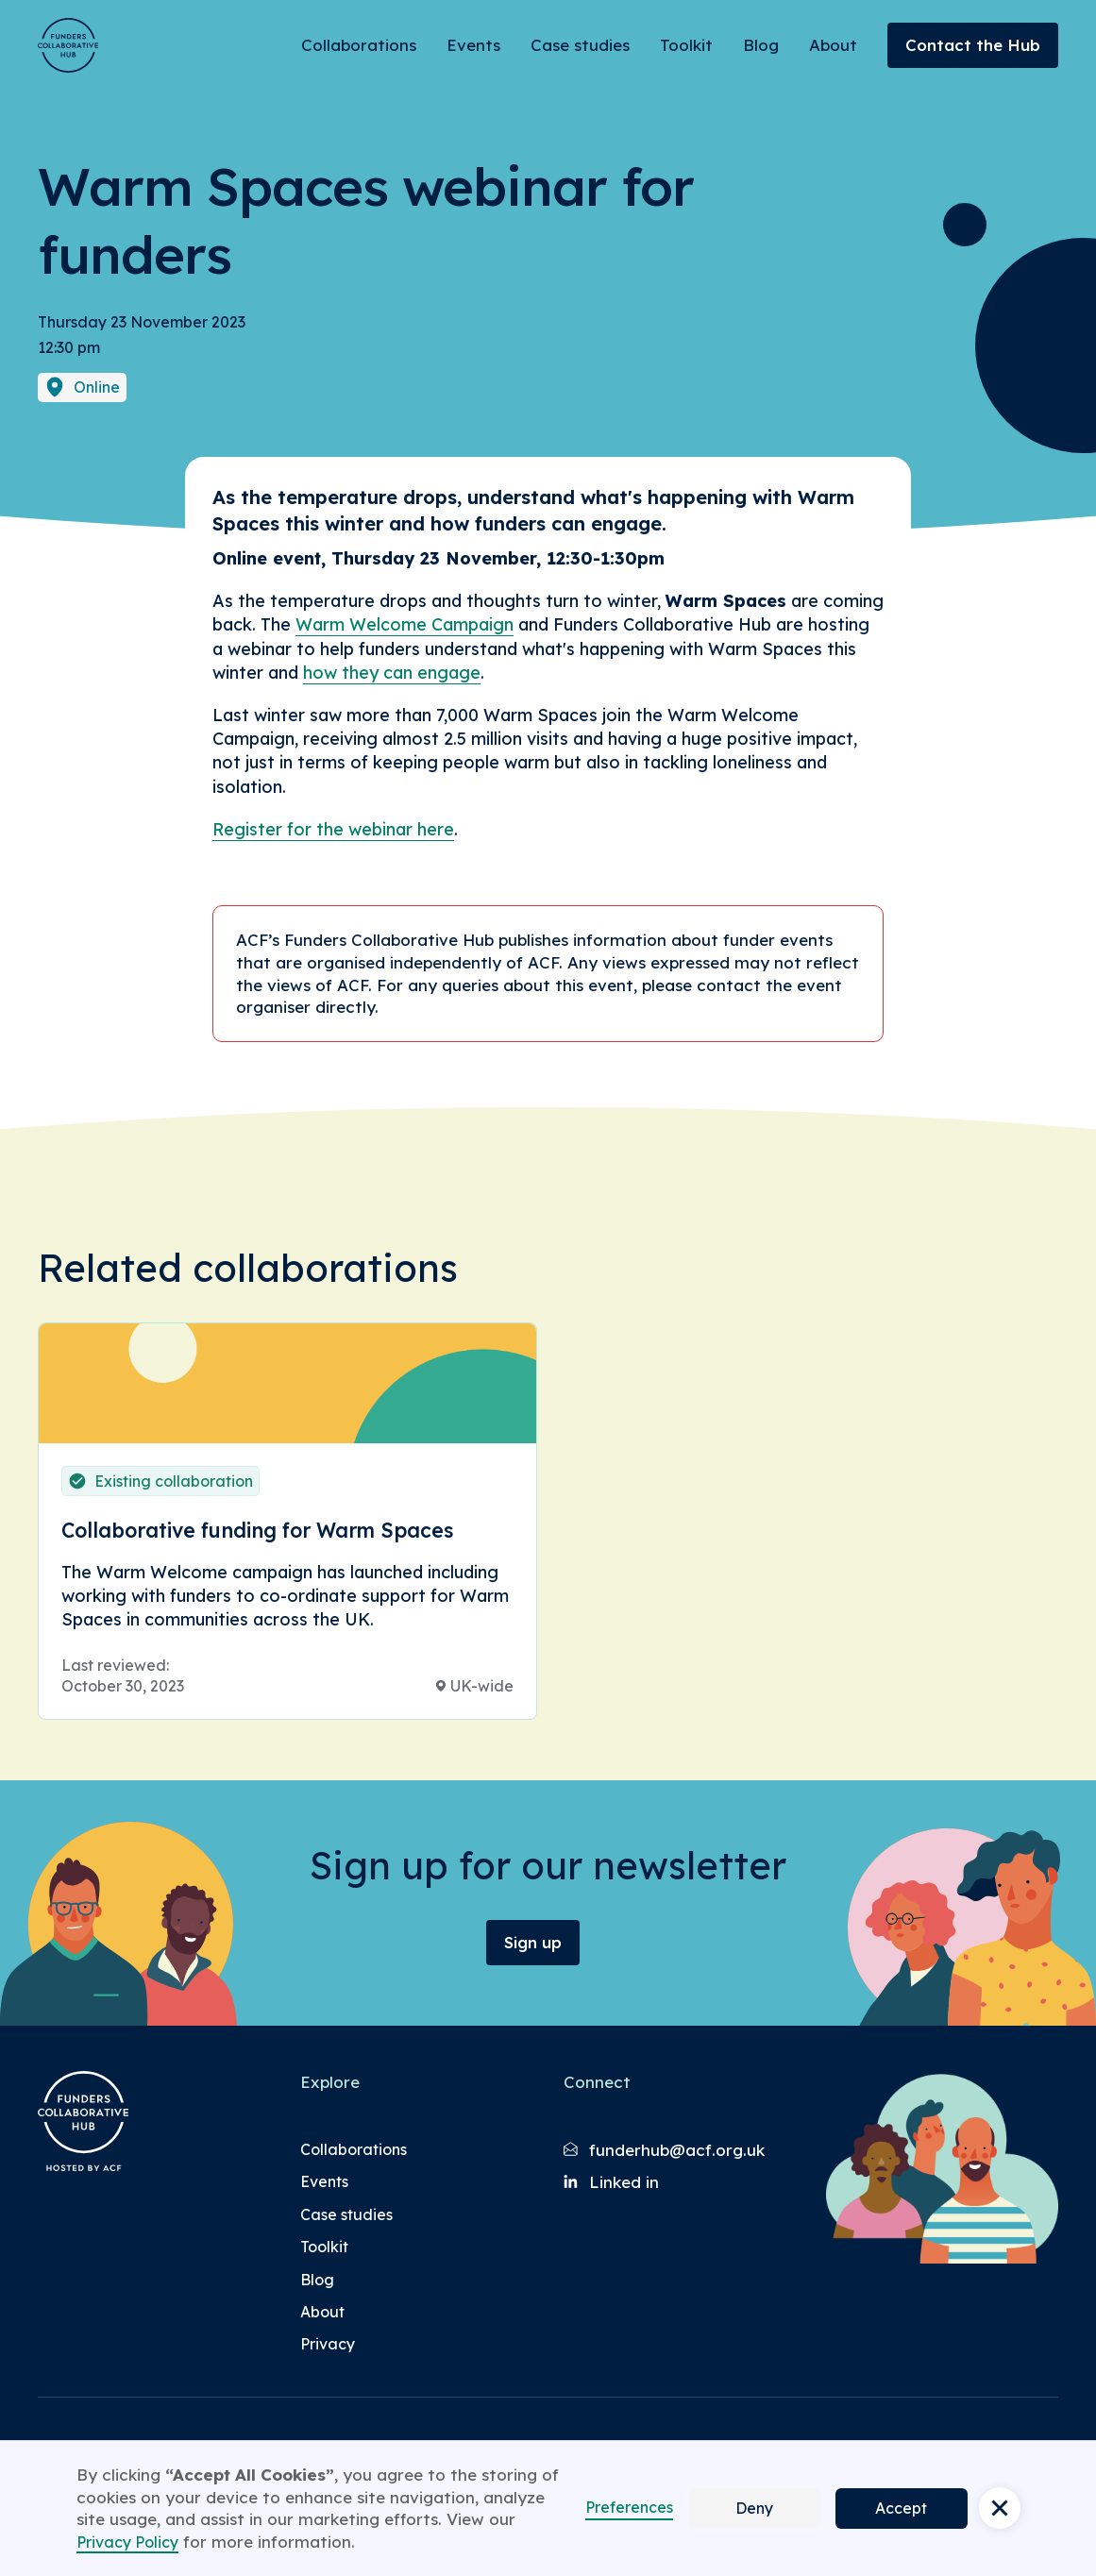 This screenshot has height=2576, width=1096. What do you see at coordinates (473, 45) in the screenshot?
I see `Events` at bounding box center [473, 45].